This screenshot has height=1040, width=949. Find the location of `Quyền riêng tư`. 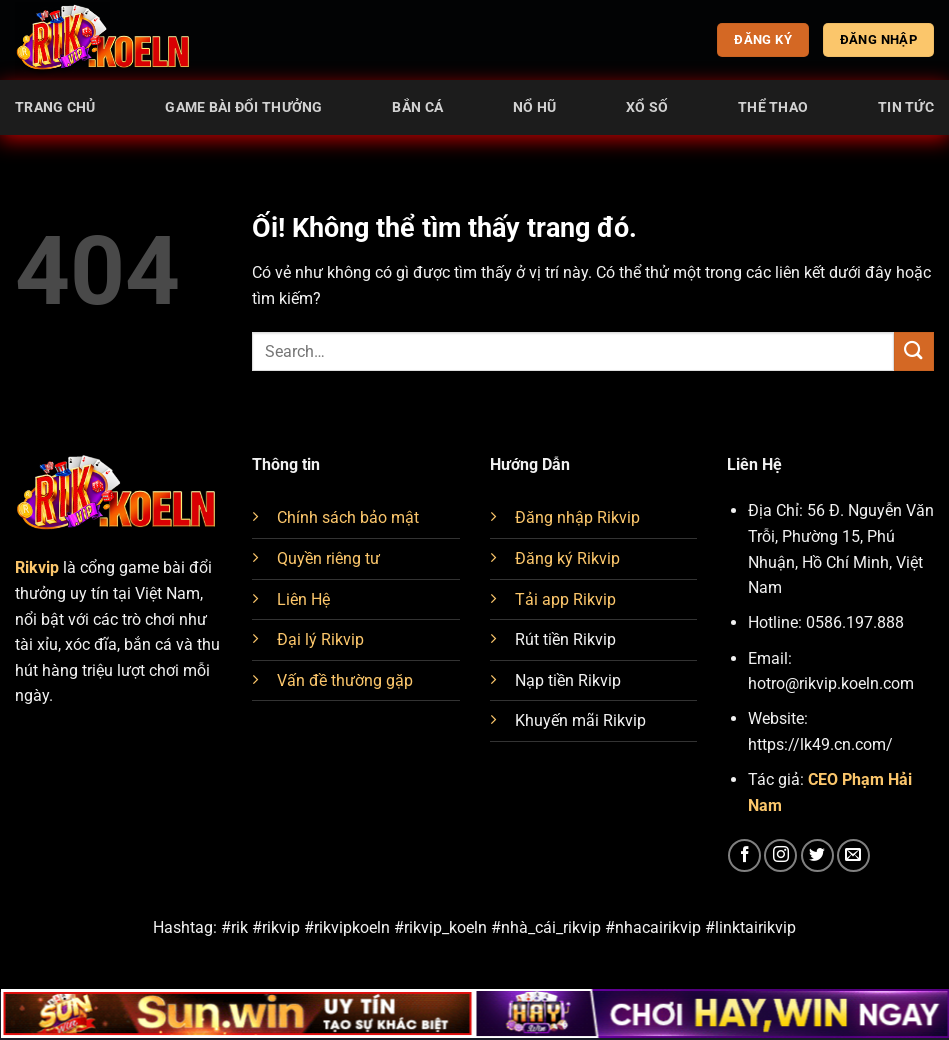

Quyền riêng tư is located at coordinates (328, 558).